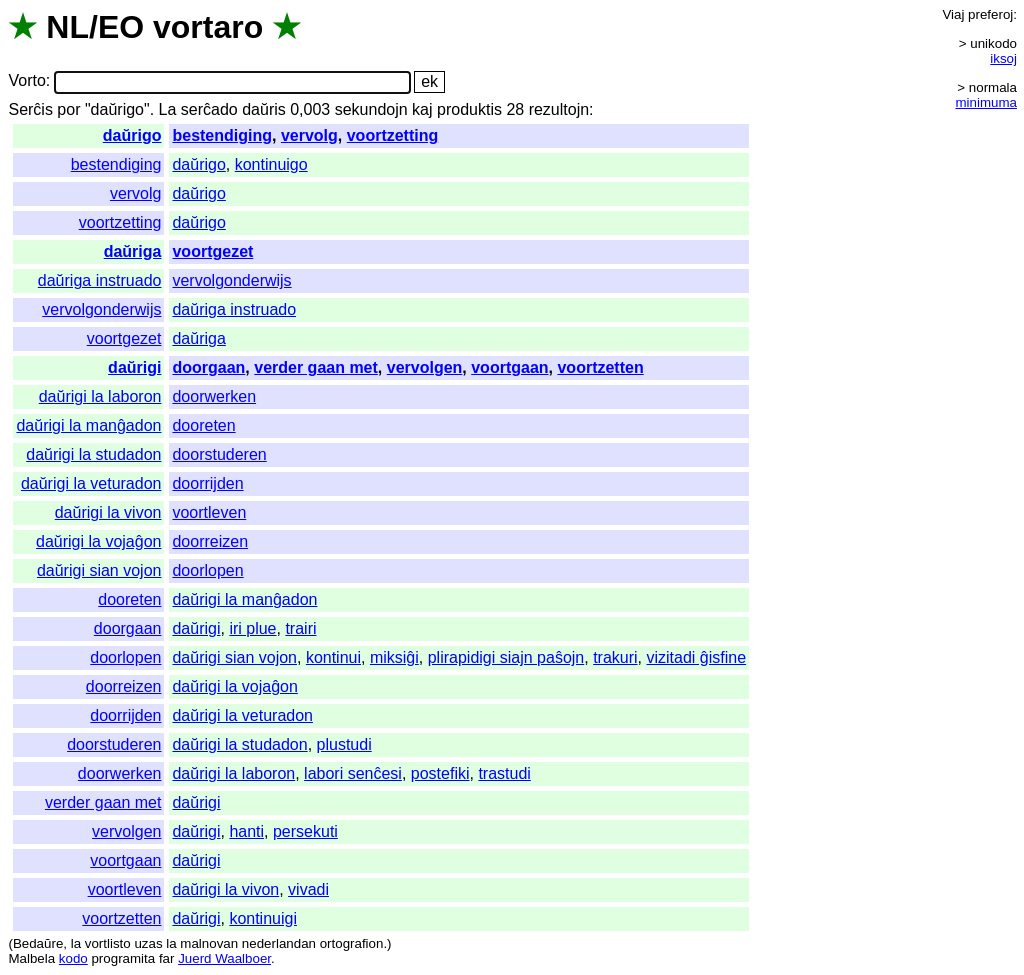 Image resolution: width=1024 pixels, height=975 pixels. Describe the element at coordinates (93, 454) in the screenshot. I see `daŭrigi la studadon` at that location.